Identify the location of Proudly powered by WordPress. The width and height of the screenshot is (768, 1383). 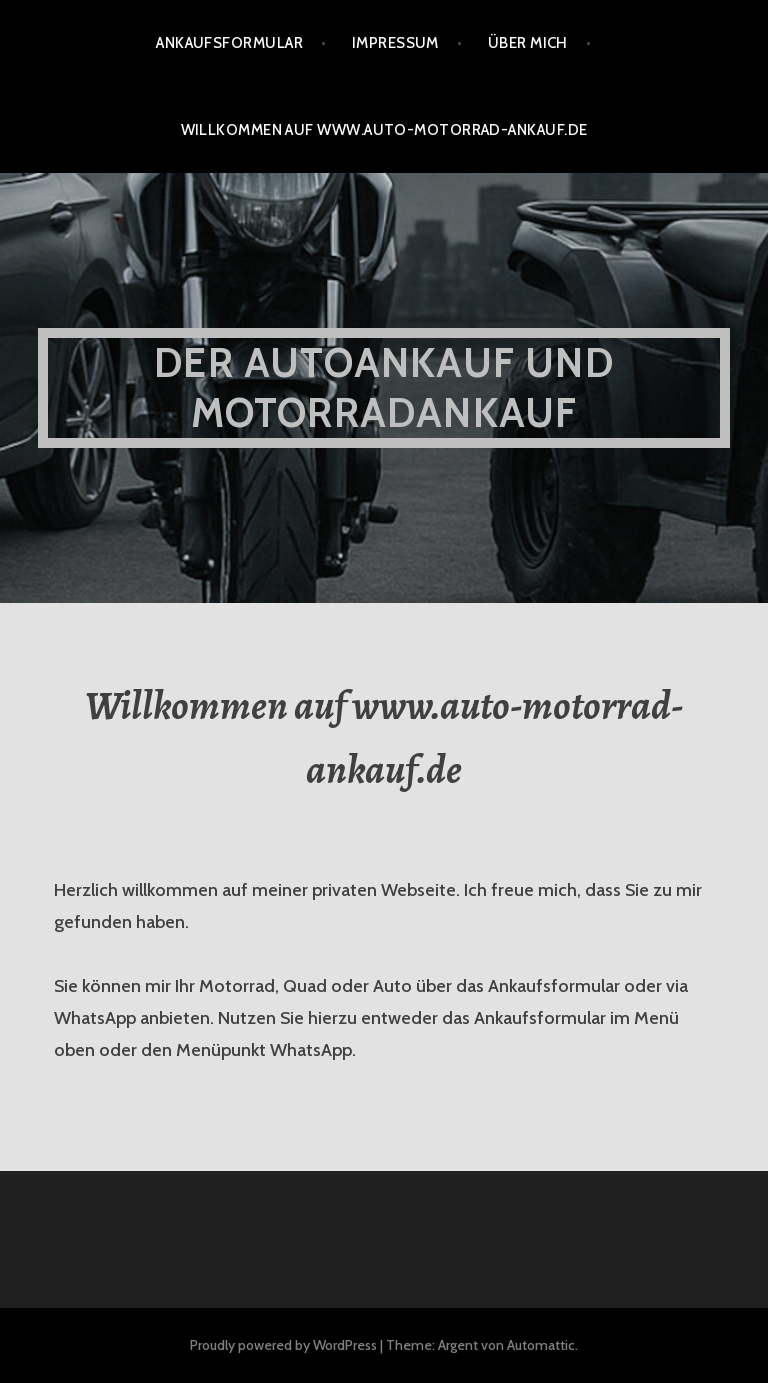
(283, 1345).